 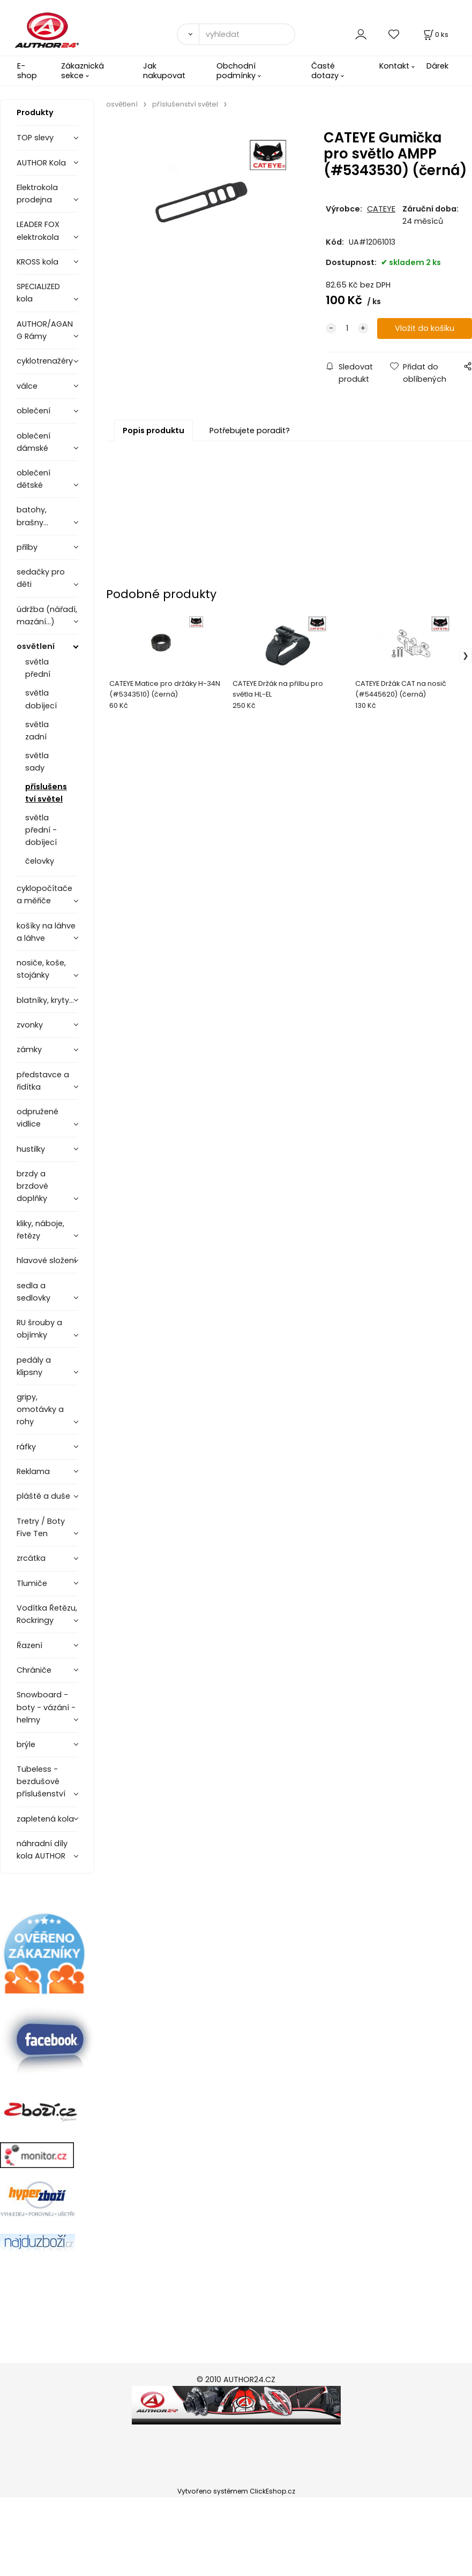 I want to click on světla sady, so click(x=37, y=761).